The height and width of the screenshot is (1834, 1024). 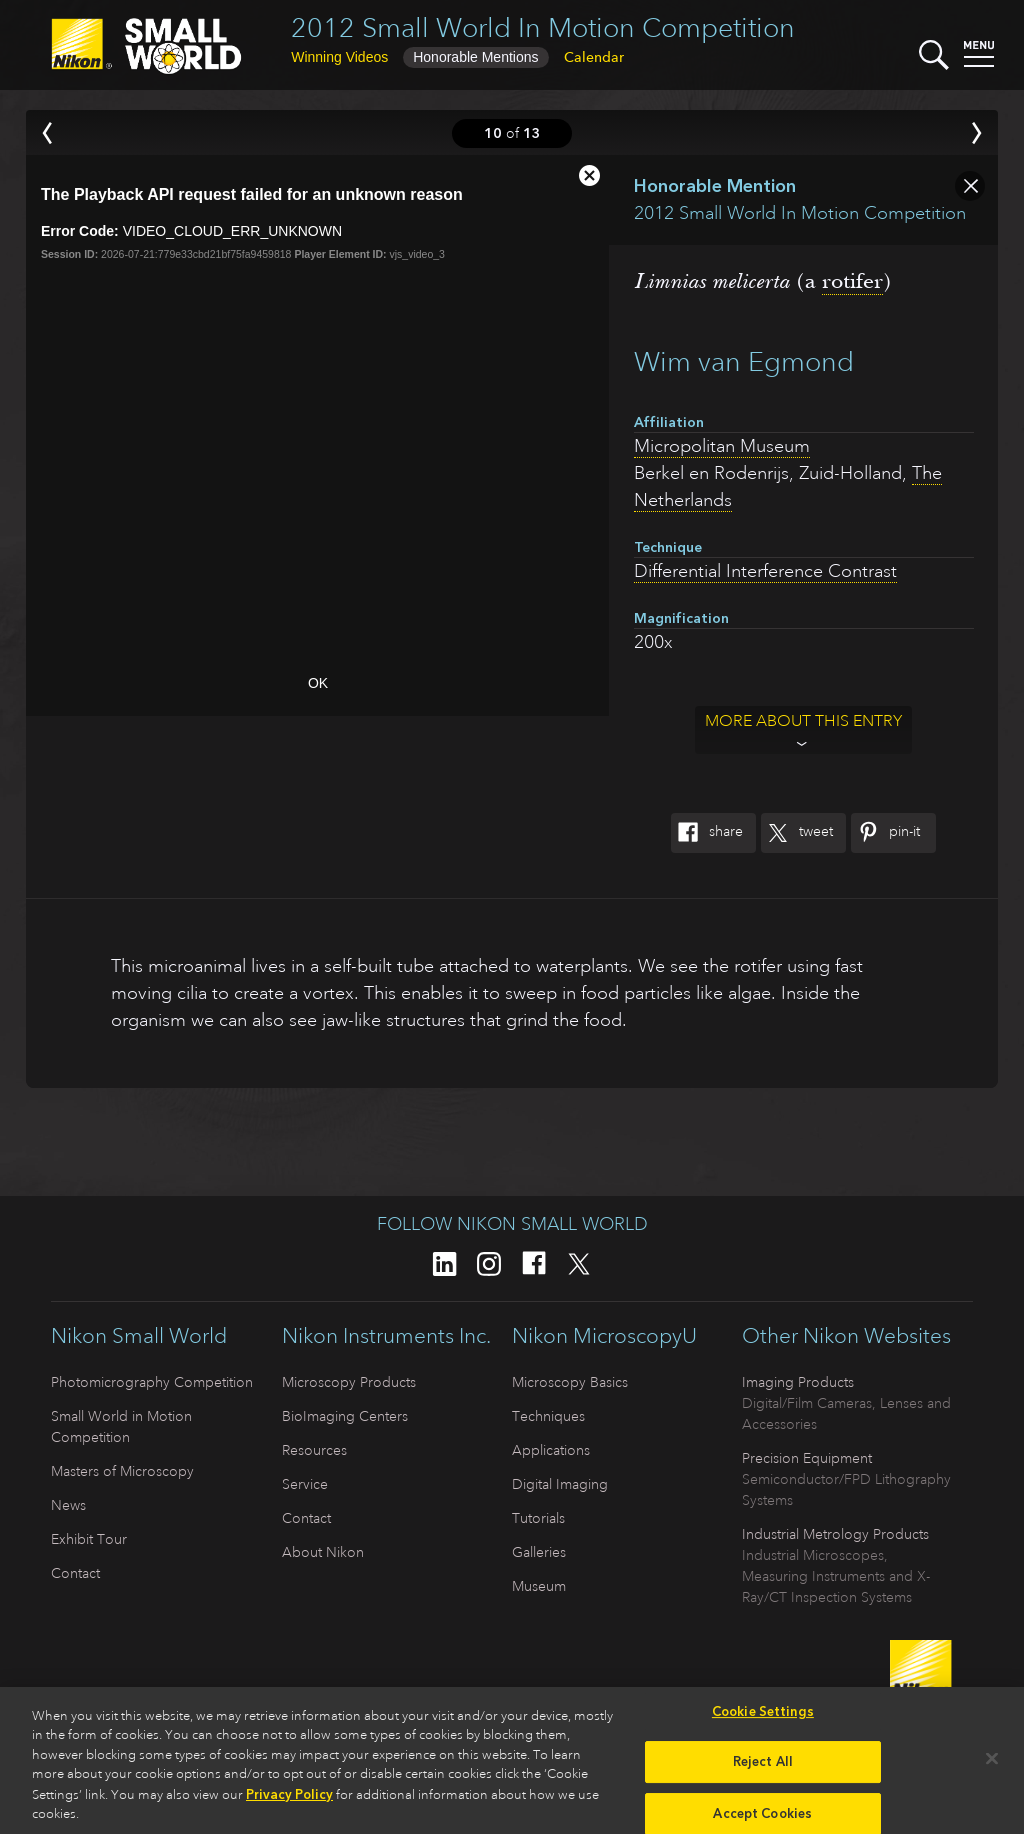 What do you see at coordinates (852, 281) in the screenshot?
I see `rotifer` at bounding box center [852, 281].